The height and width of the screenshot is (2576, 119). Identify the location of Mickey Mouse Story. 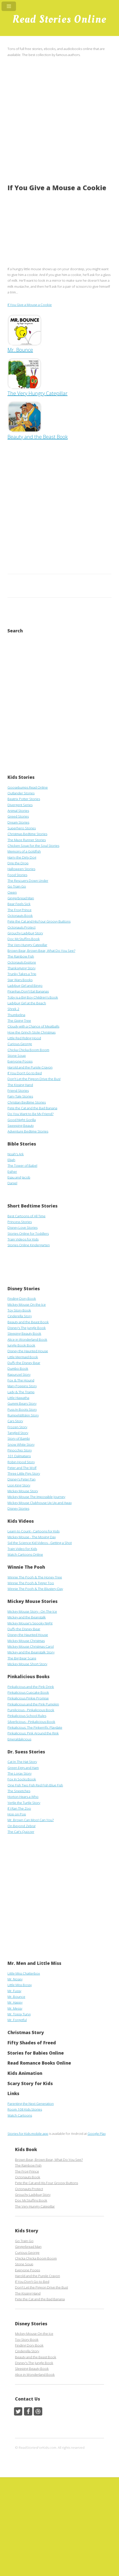
(23, 1491).